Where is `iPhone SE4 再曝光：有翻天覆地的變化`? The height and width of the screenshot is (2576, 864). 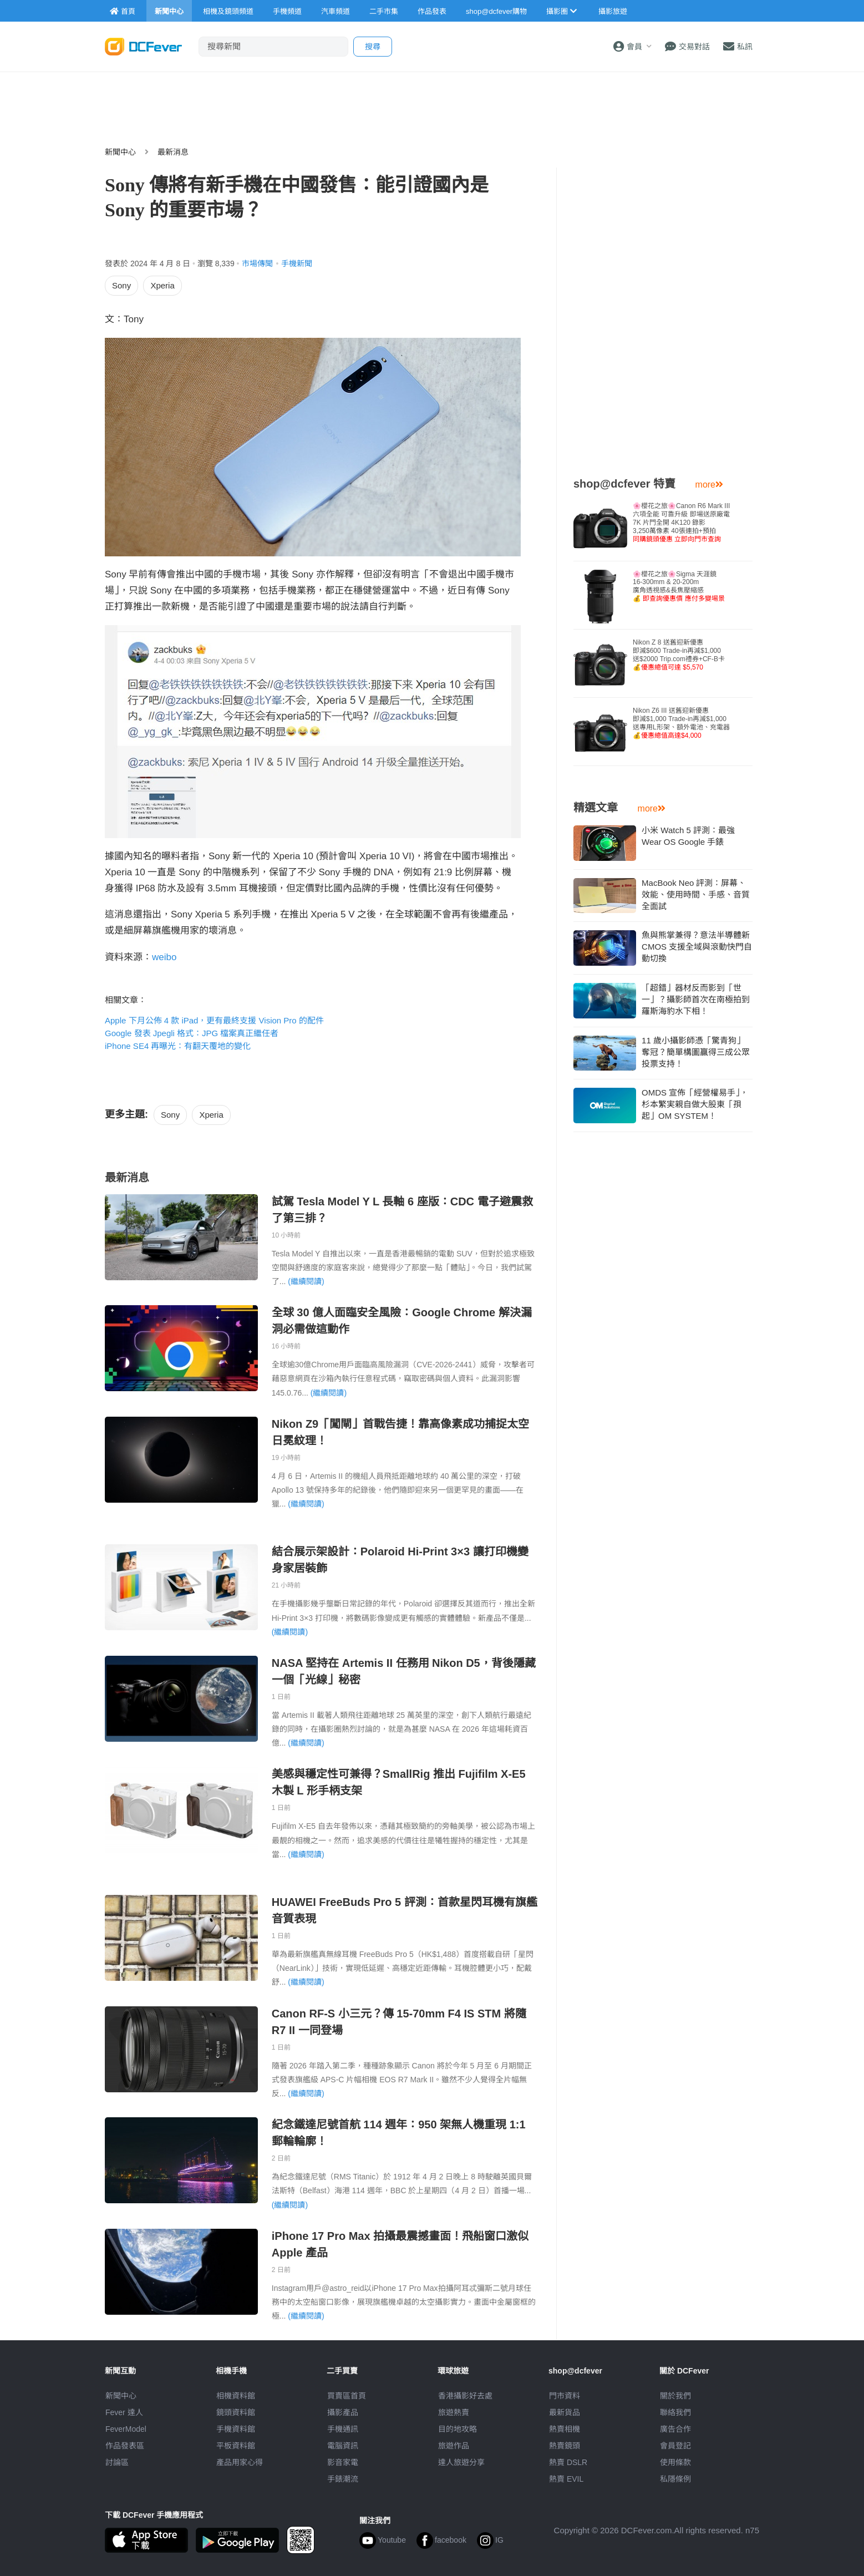
iPhone SE4 再曝光：有翻天覆地的變化 is located at coordinates (178, 1046).